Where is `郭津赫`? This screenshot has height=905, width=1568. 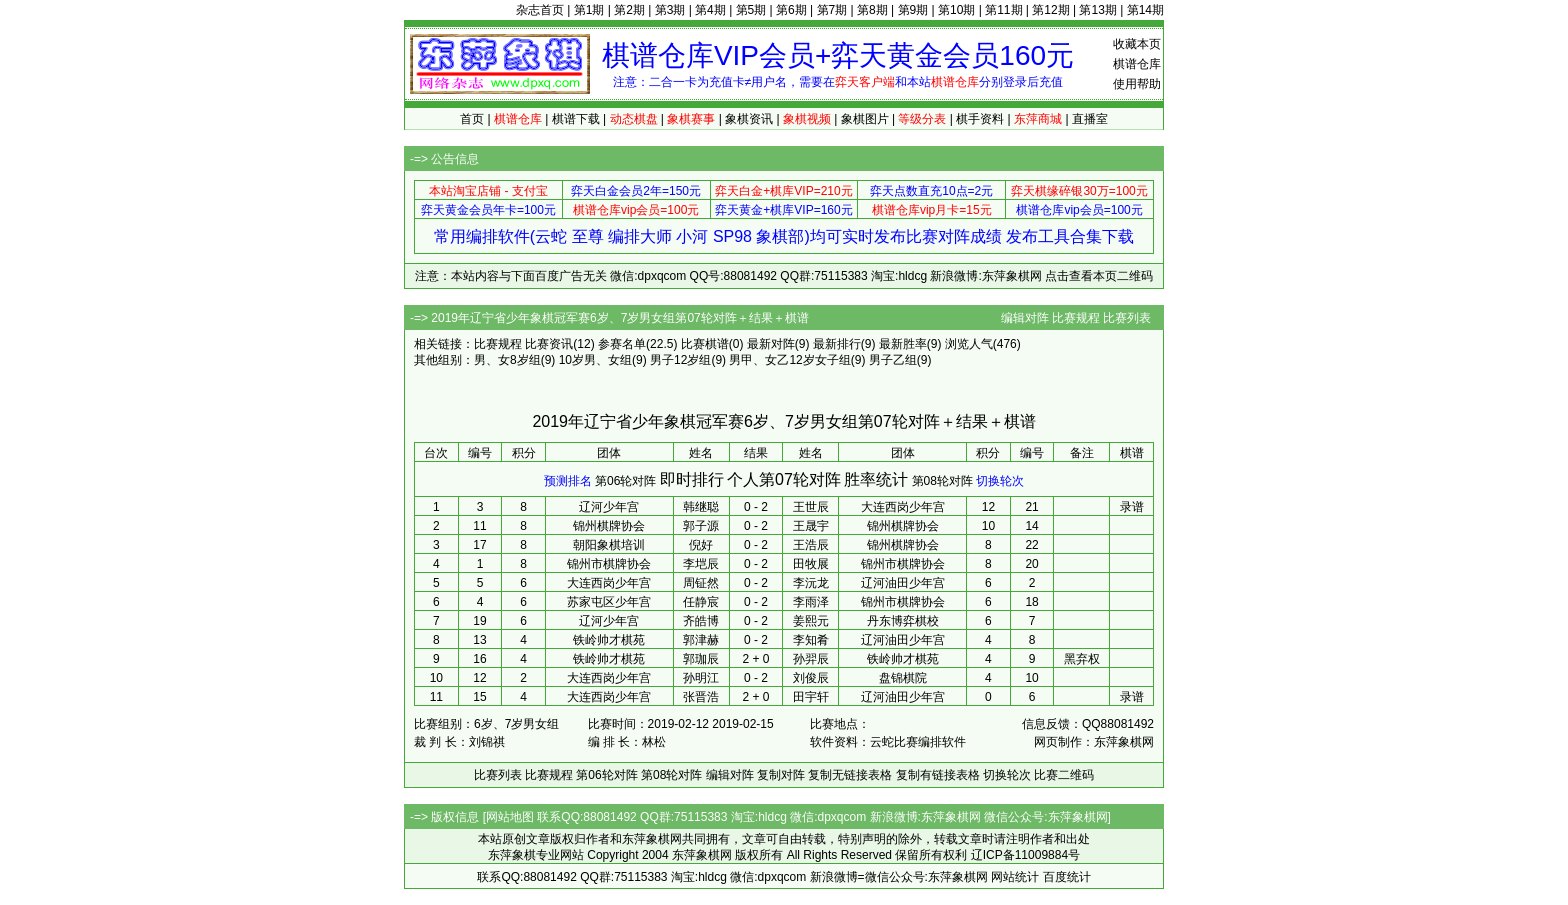
郭津赫 is located at coordinates (701, 640).